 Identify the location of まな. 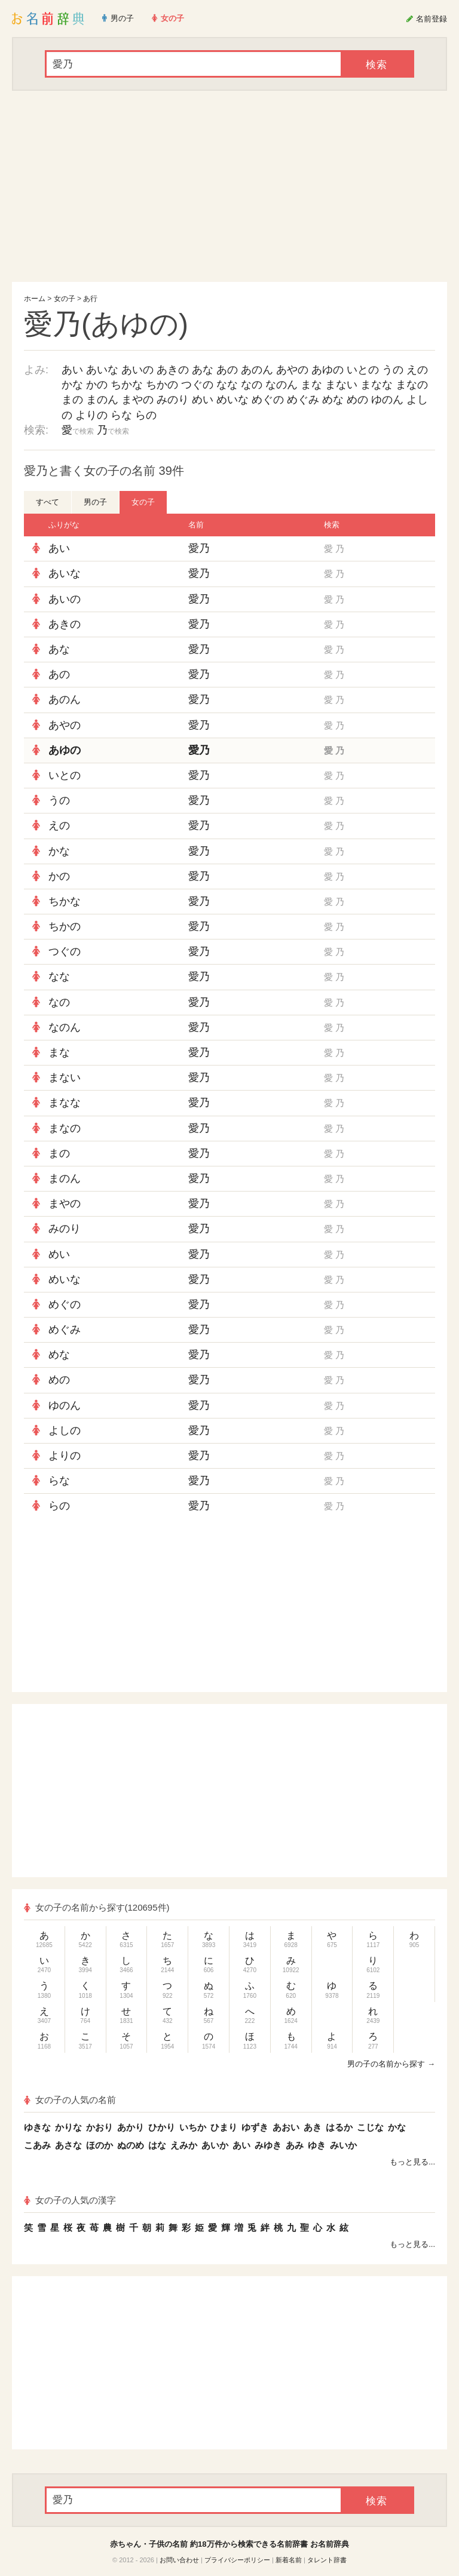
(311, 385).